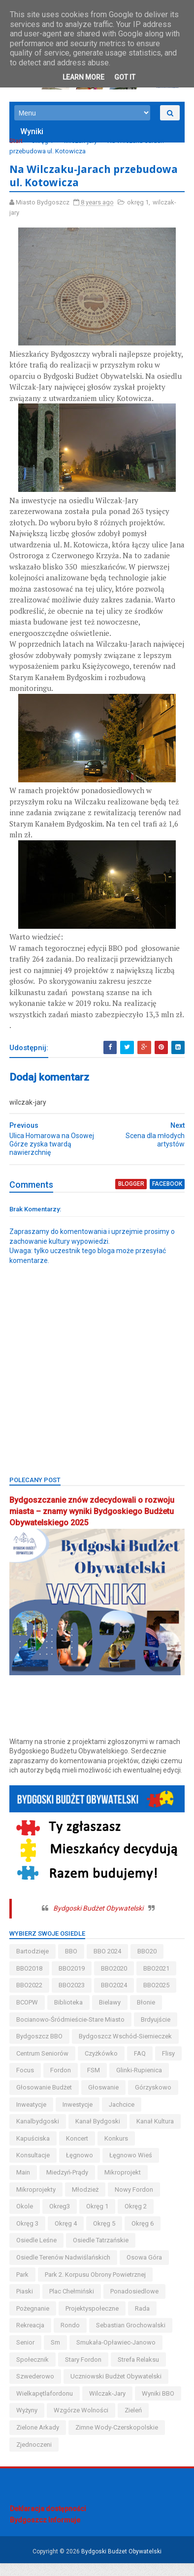  I want to click on BBO20, so click(147, 1964).